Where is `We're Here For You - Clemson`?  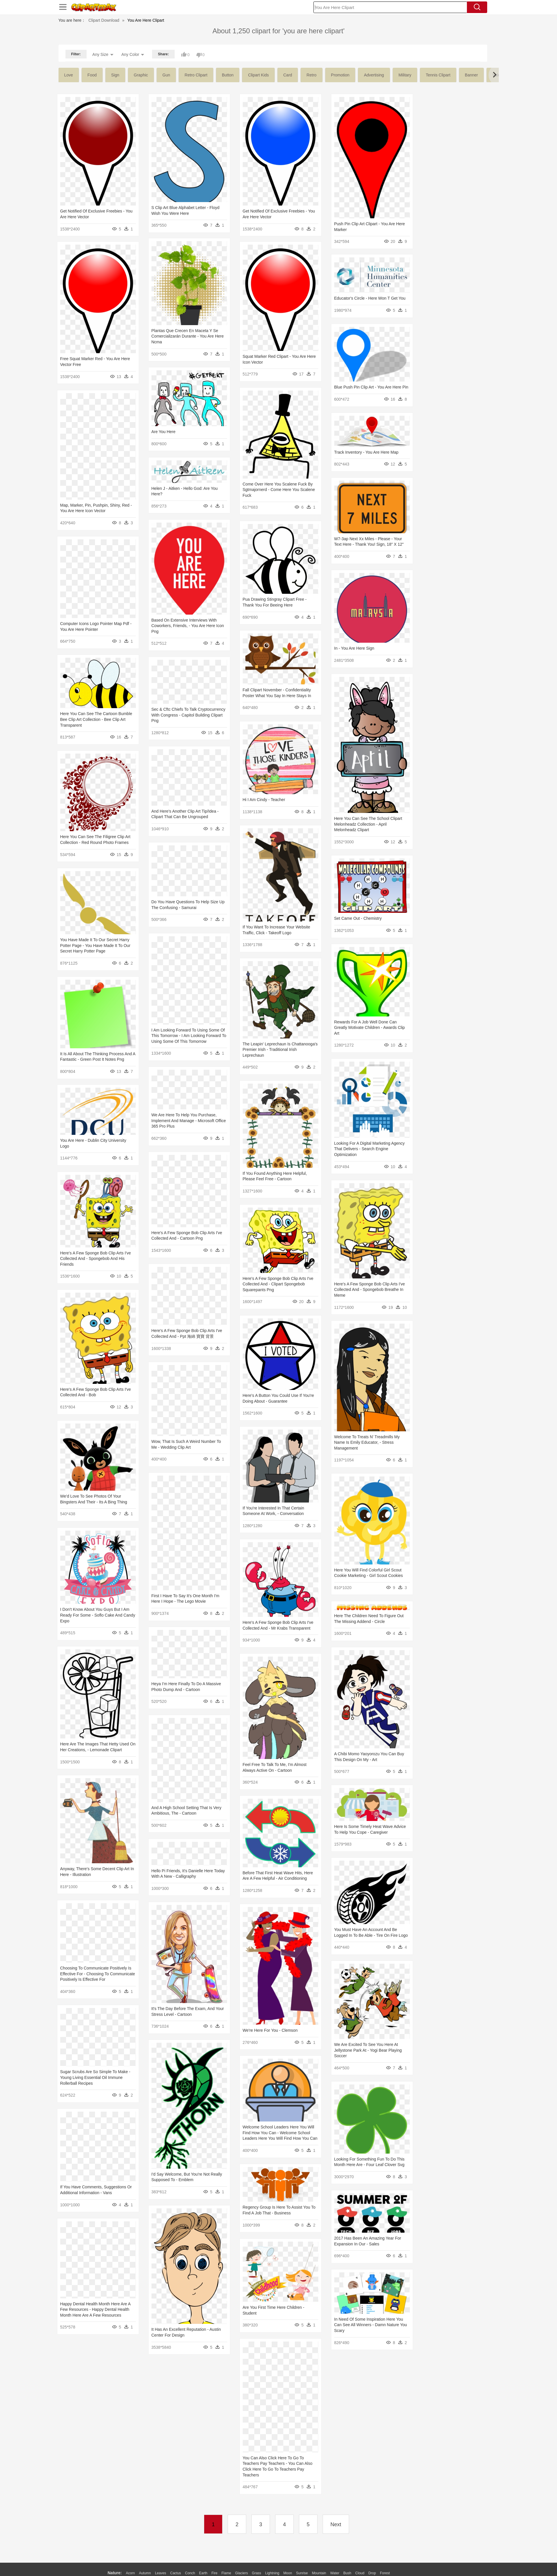
We're Here For You - Clemson is located at coordinates (325, 1903).